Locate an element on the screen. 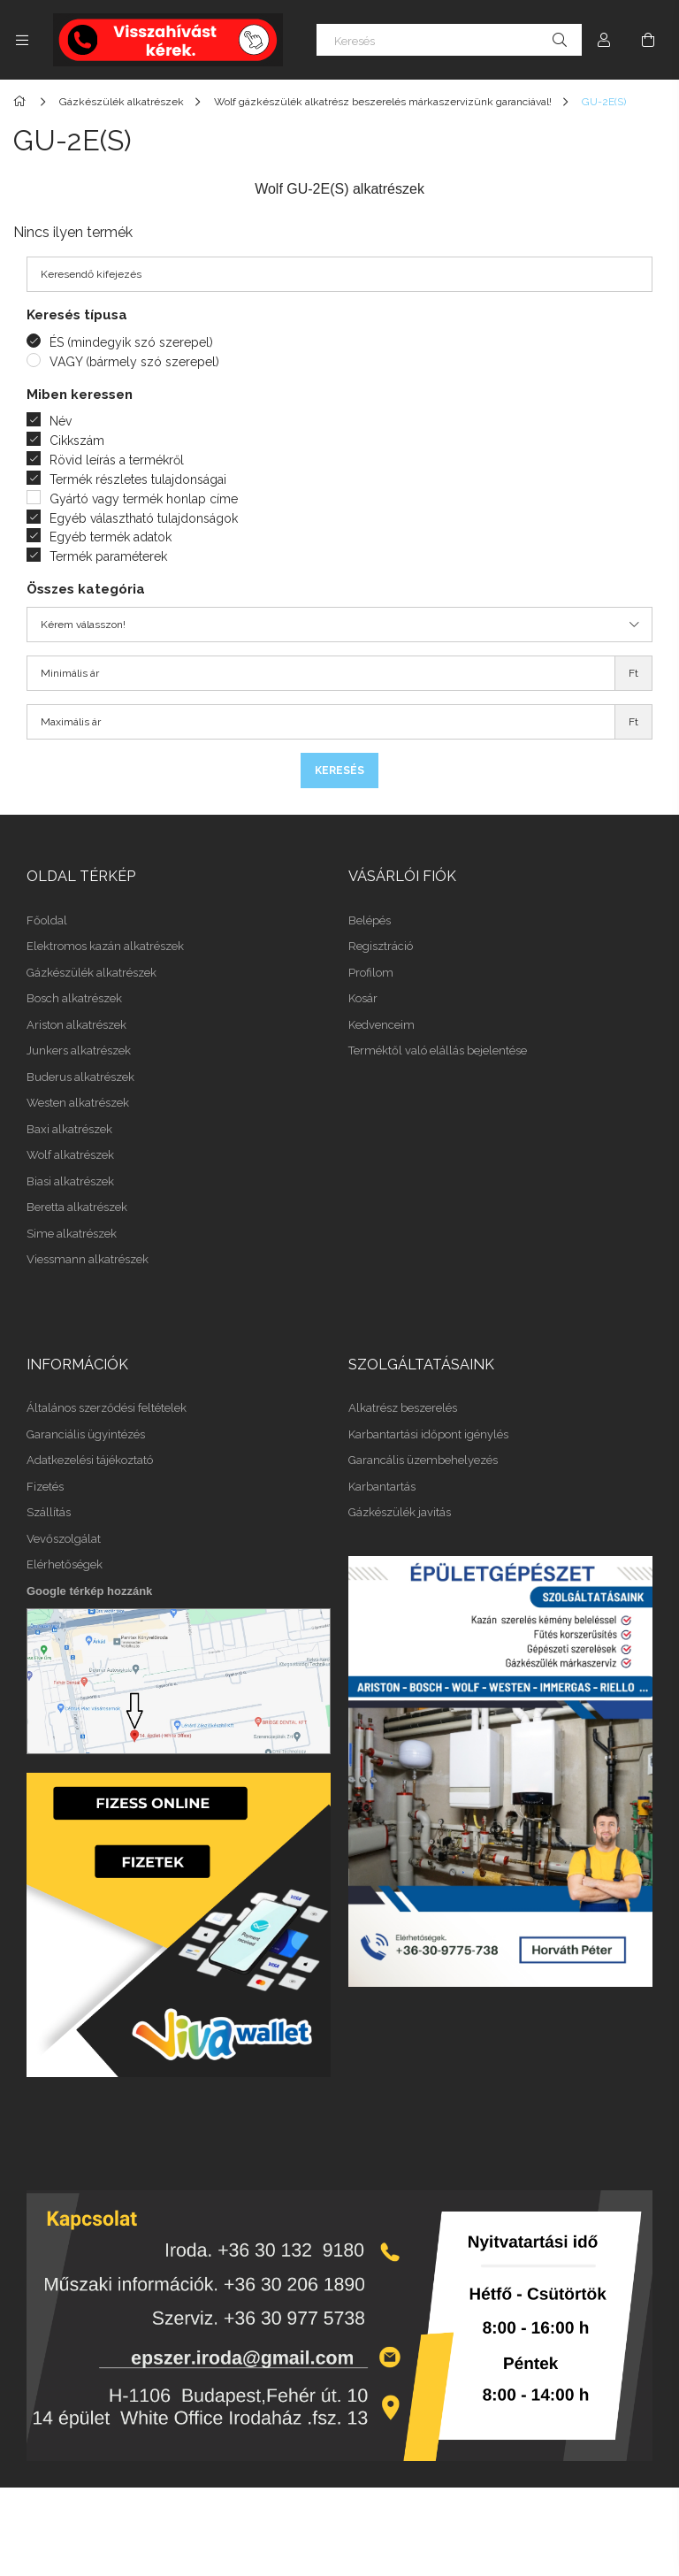 Image resolution: width=679 pixels, height=2576 pixels. Viessmann alkatrészek is located at coordinates (88, 1259).